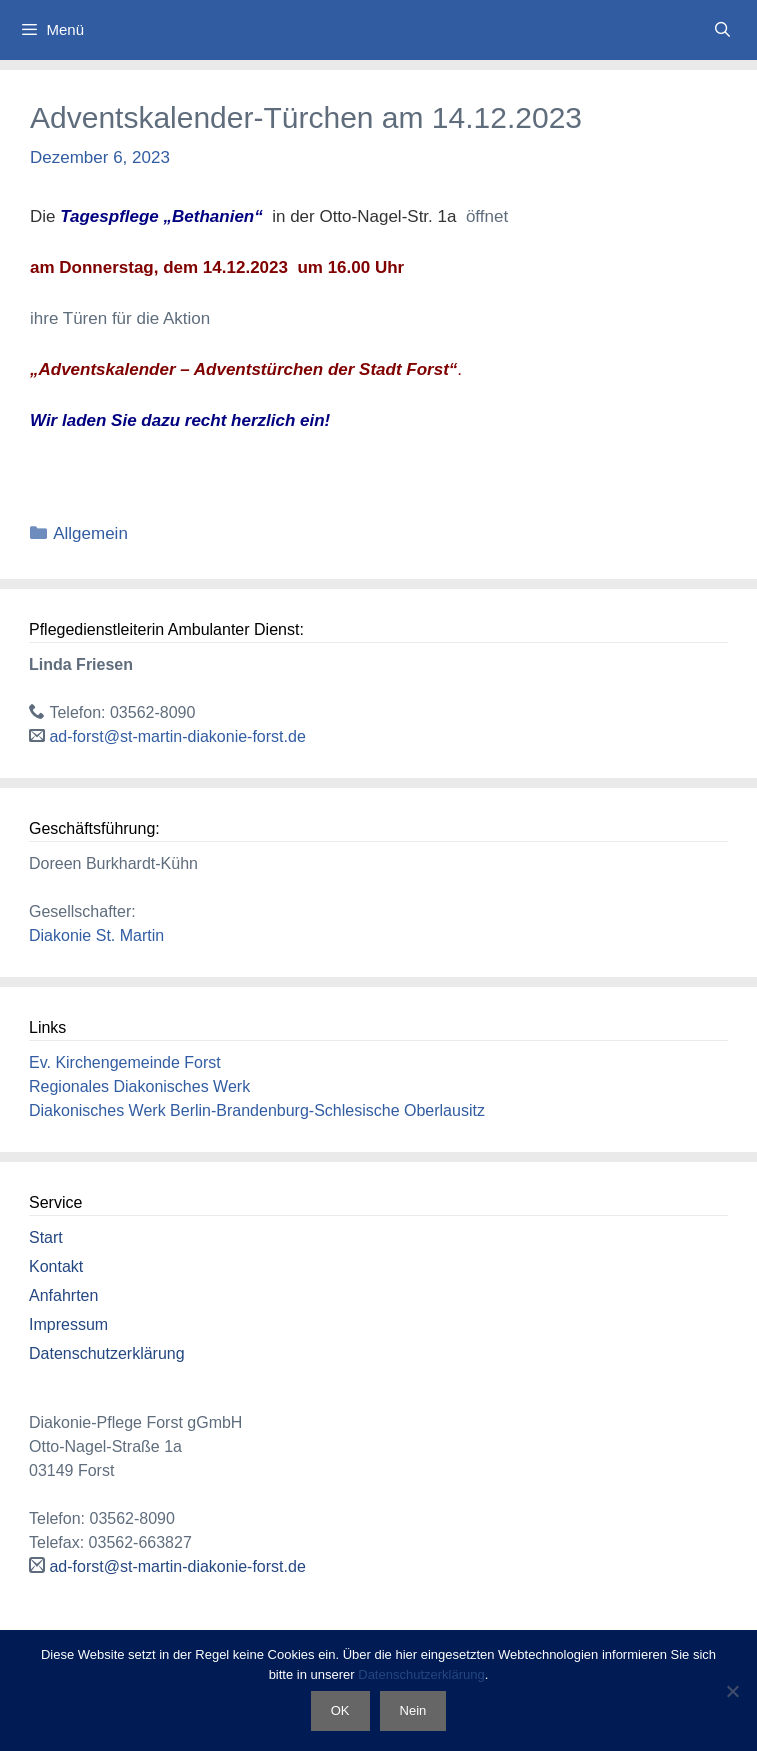  Describe the element at coordinates (139, 1086) in the screenshot. I see `Regionales Diakonisches Werk` at that location.